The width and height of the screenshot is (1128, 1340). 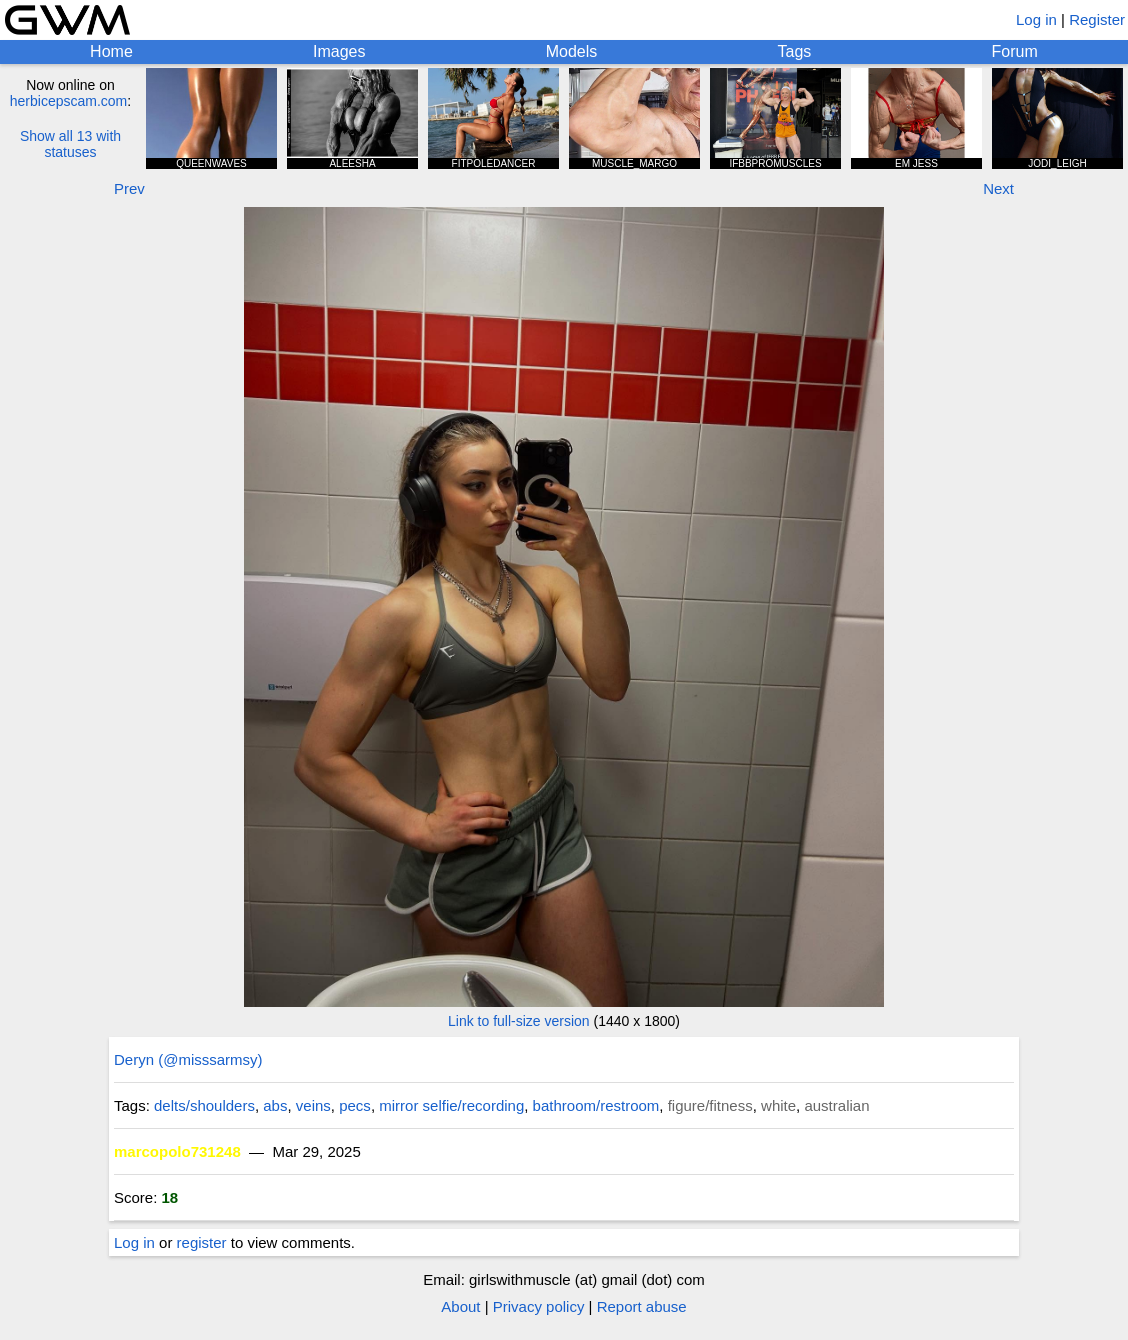 What do you see at coordinates (275, 1105) in the screenshot?
I see `abs` at bounding box center [275, 1105].